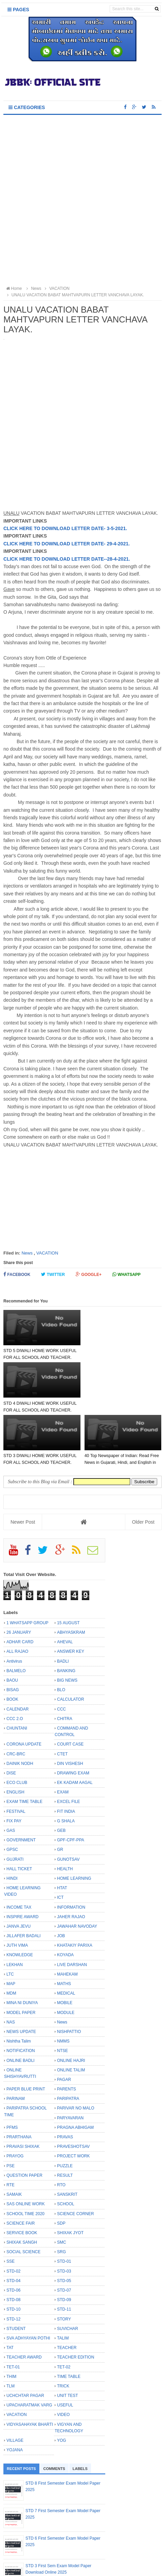  Describe the element at coordinates (61, 1656) in the screenshot. I see `CCC` at that location.